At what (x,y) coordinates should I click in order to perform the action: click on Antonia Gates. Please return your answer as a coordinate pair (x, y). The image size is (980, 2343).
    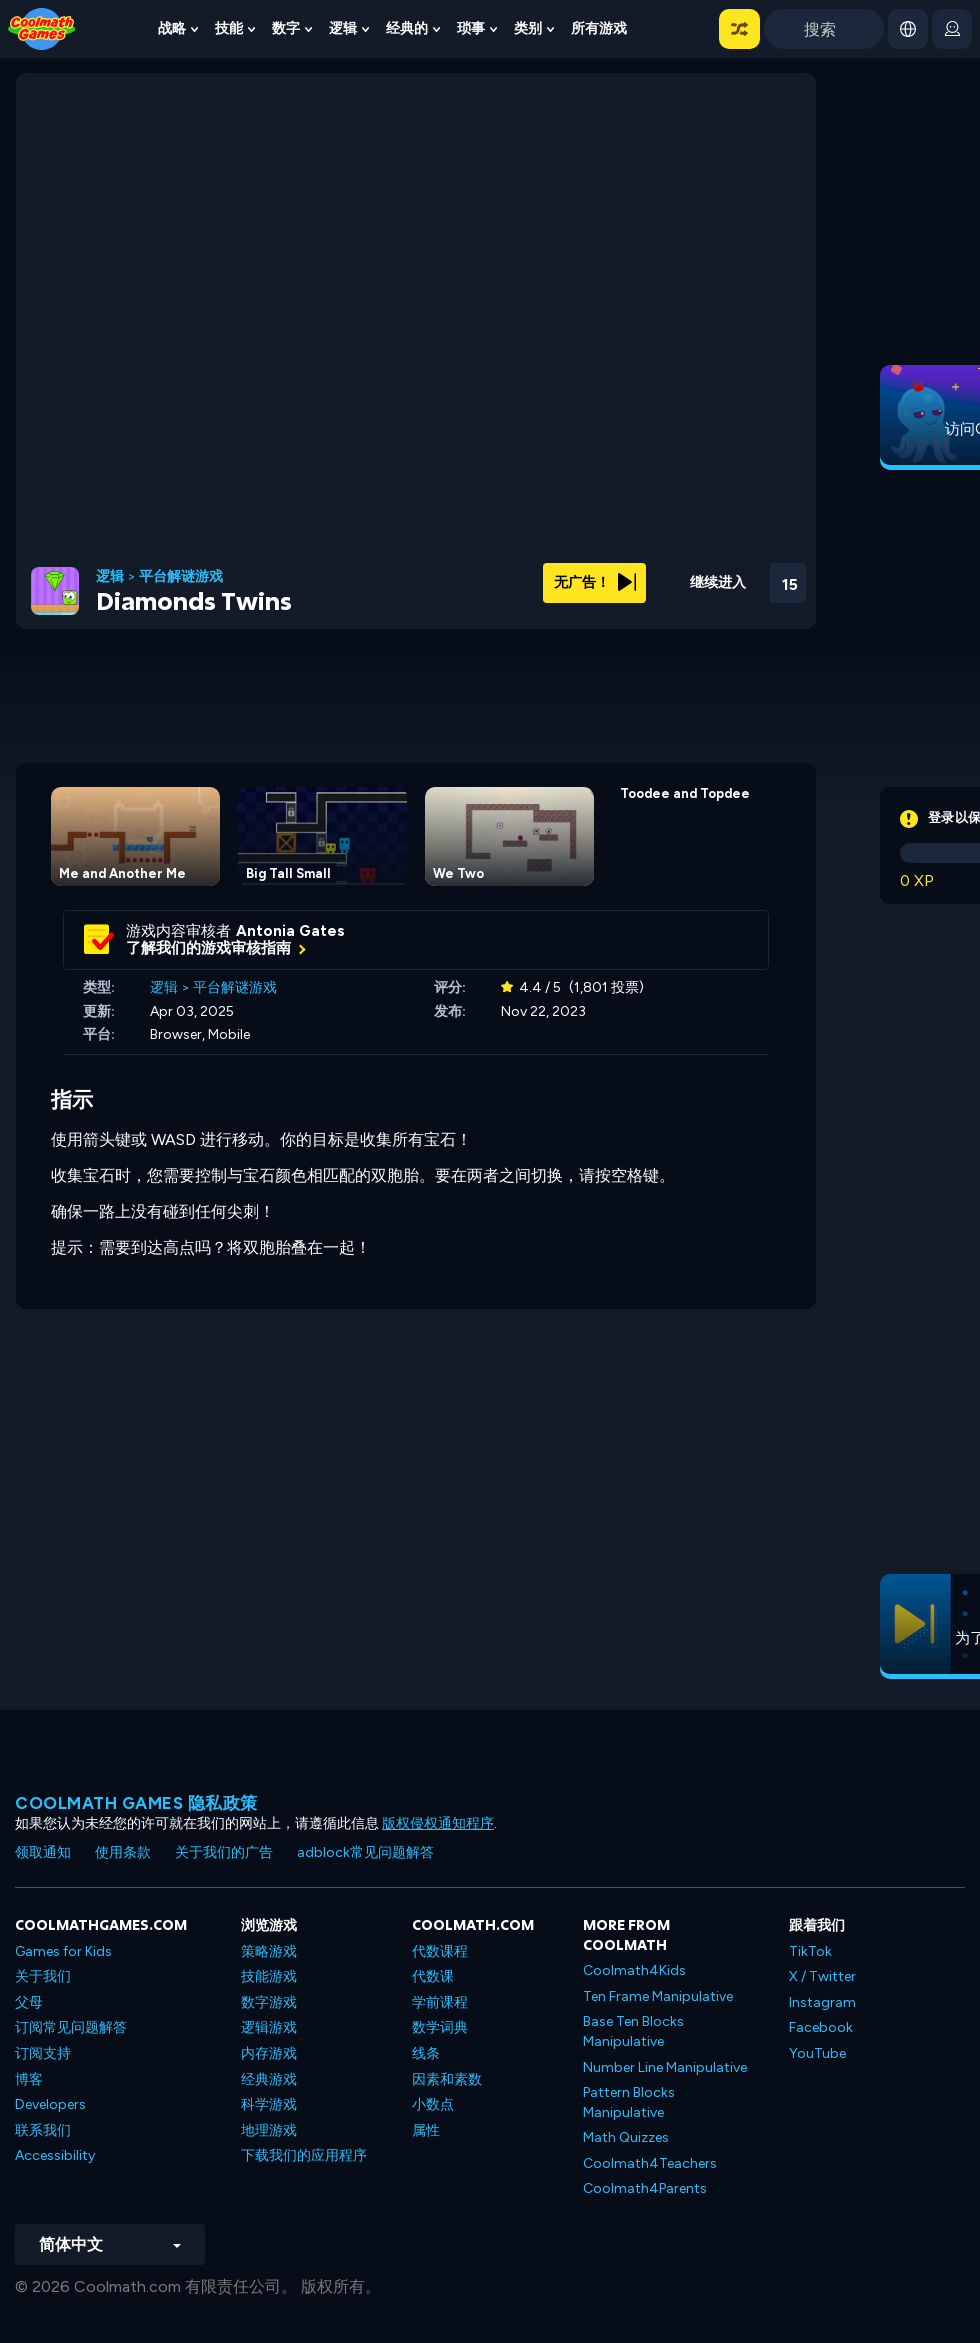
    Looking at the image, I should click on (290, 931).